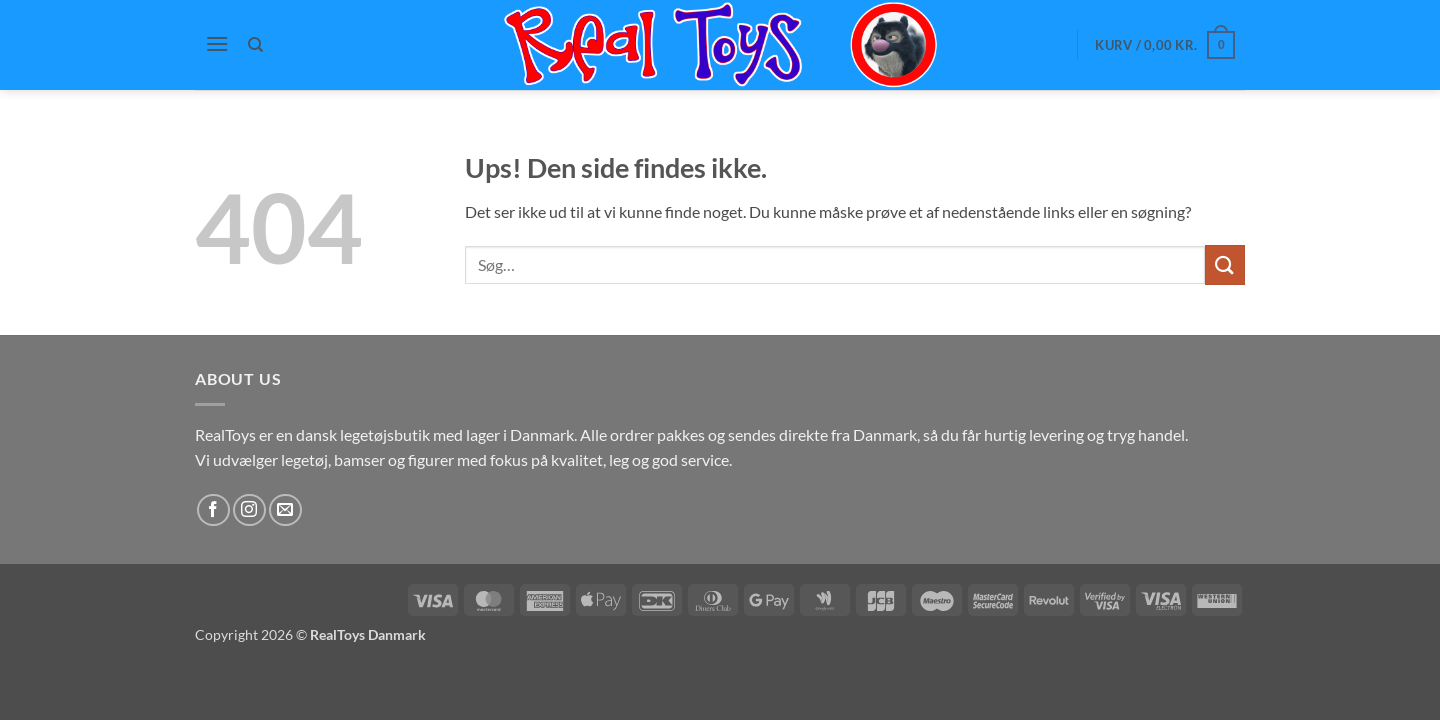  Describe the element at coordinates (256, 45) in the screenshot. I see `[Søg]` at that location.